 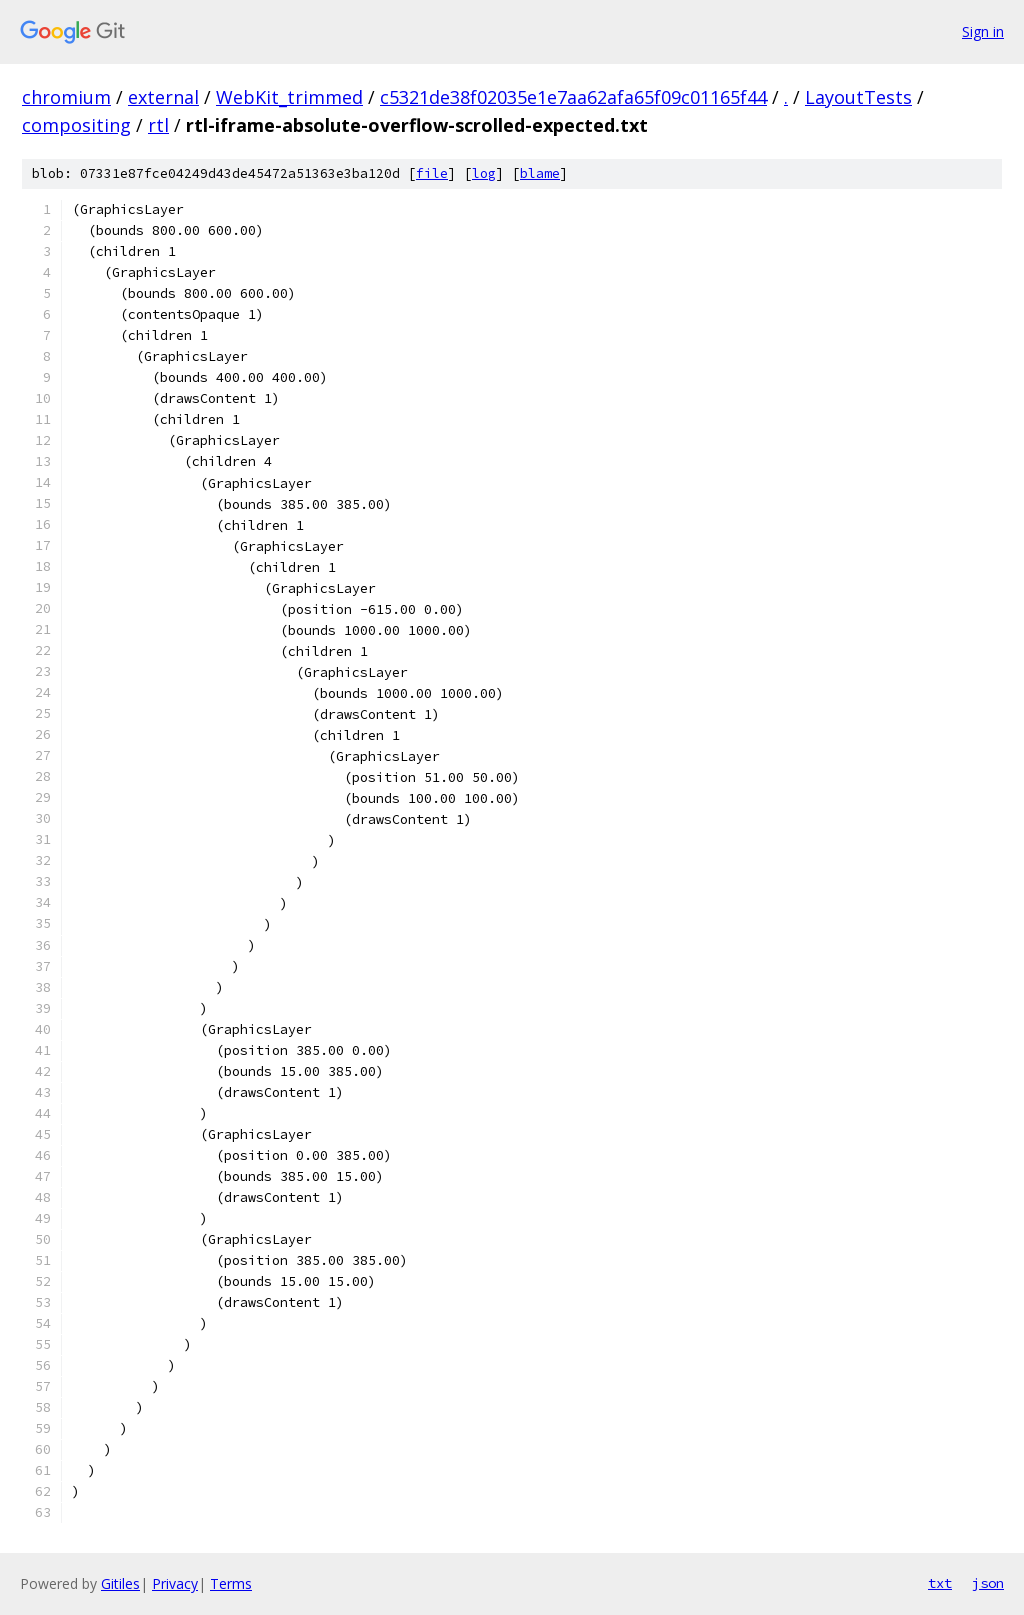 What do you see at coordinates (573, 97) in the screenshot?
I see `c5321de38f02035e1e7aa62afa65f09c01165f44` at bounding box center [573, 97].